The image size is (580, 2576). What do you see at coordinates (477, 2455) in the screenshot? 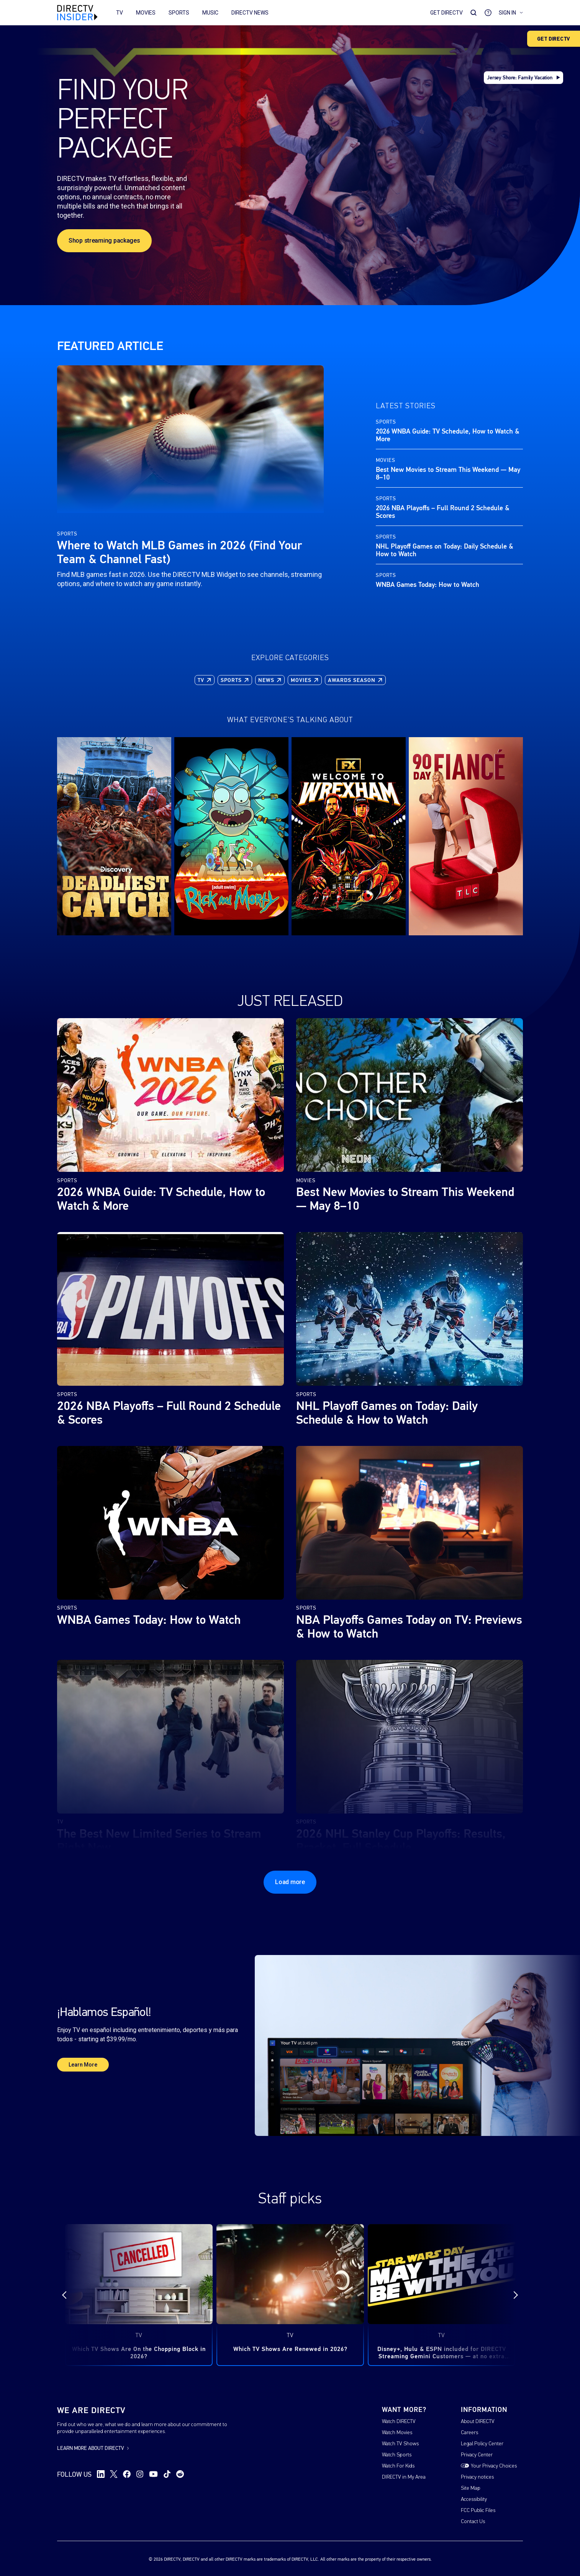
I see `Privacy Center` at bounding box center [477, 2455].